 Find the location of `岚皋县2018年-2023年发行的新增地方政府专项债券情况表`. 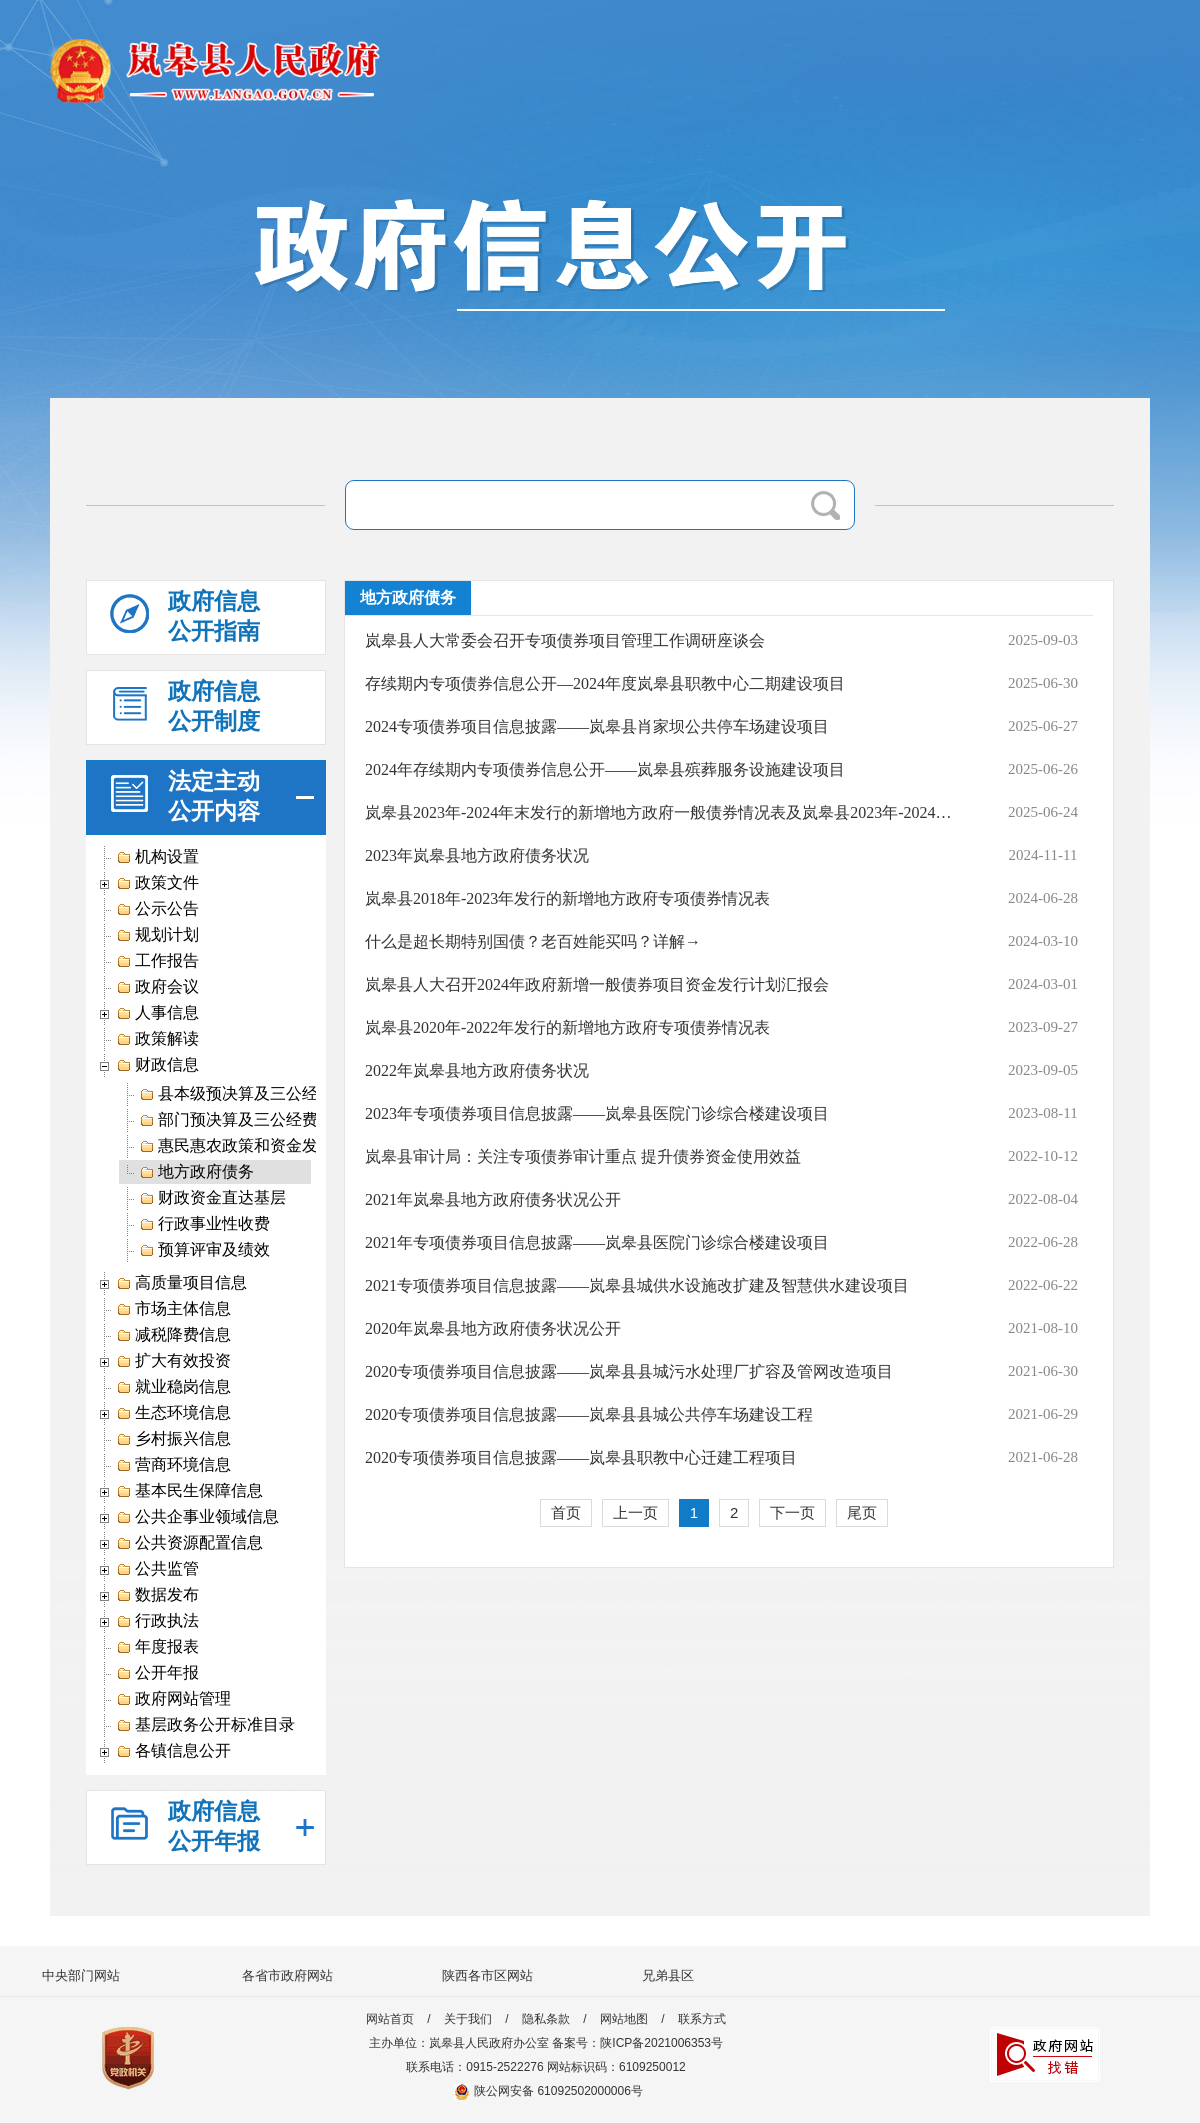

岚皋县2018年-2023年发行的新增地方政府专项债券情况表 is located at coordinates (567, 898).